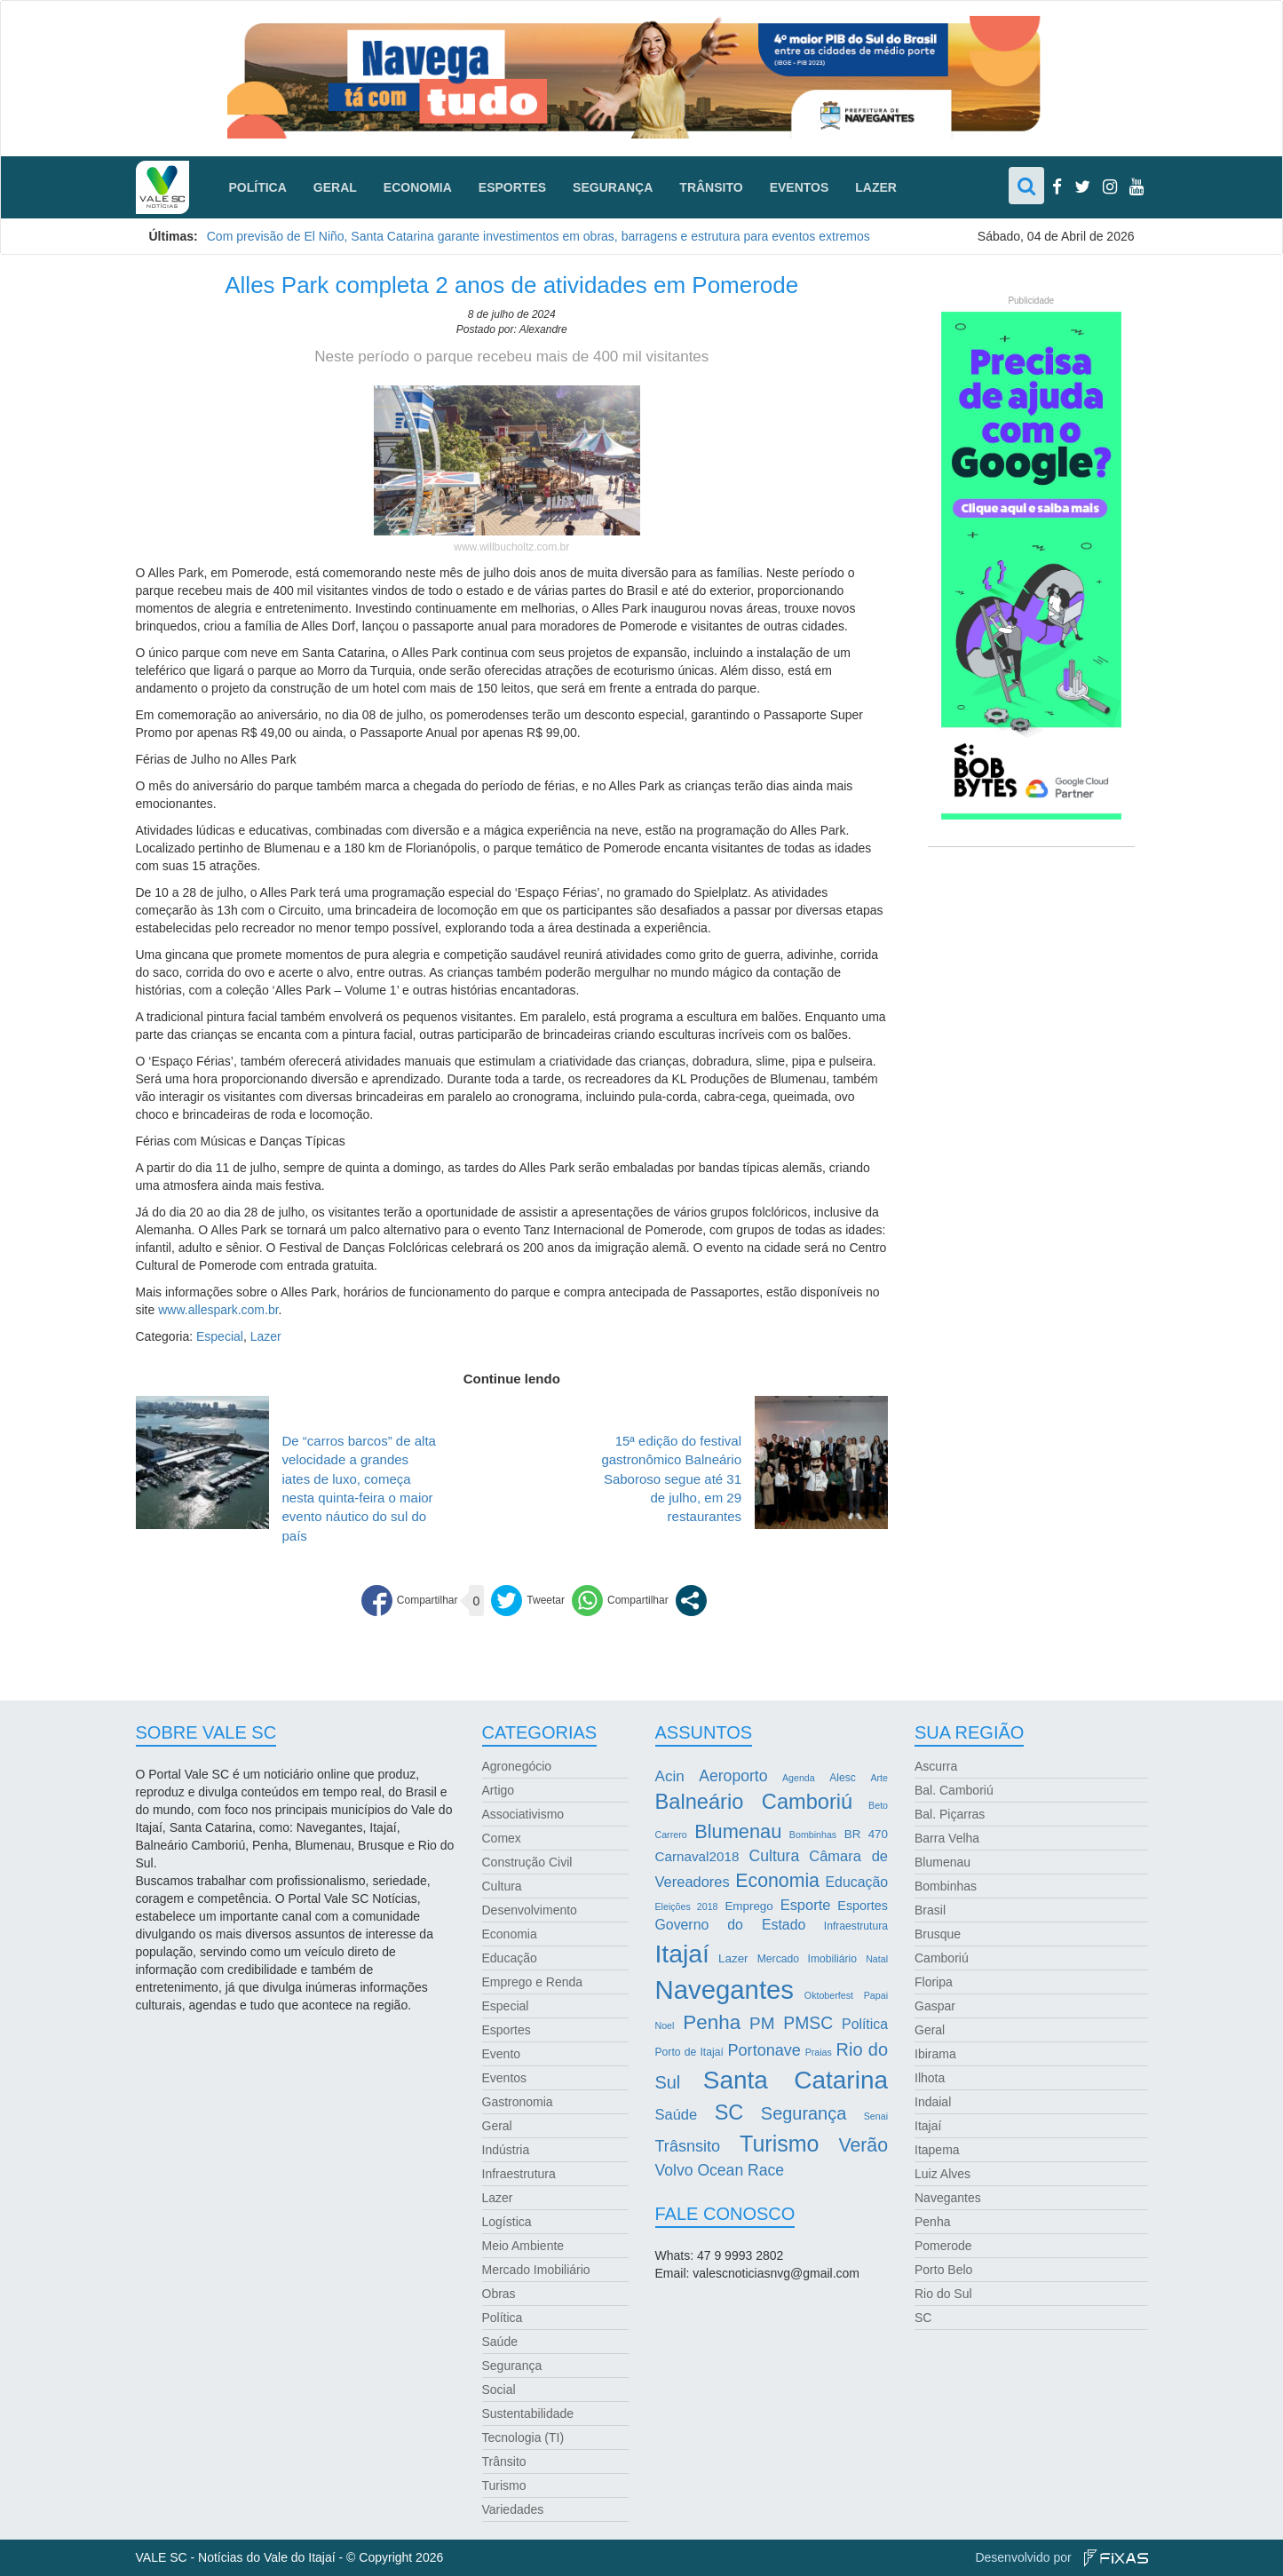 Image resolution: width=1283 pixels, height=2576 pixels. Describe the element at coordinates (504, 2485) in the screenshot. I see `Turismo` at that location.